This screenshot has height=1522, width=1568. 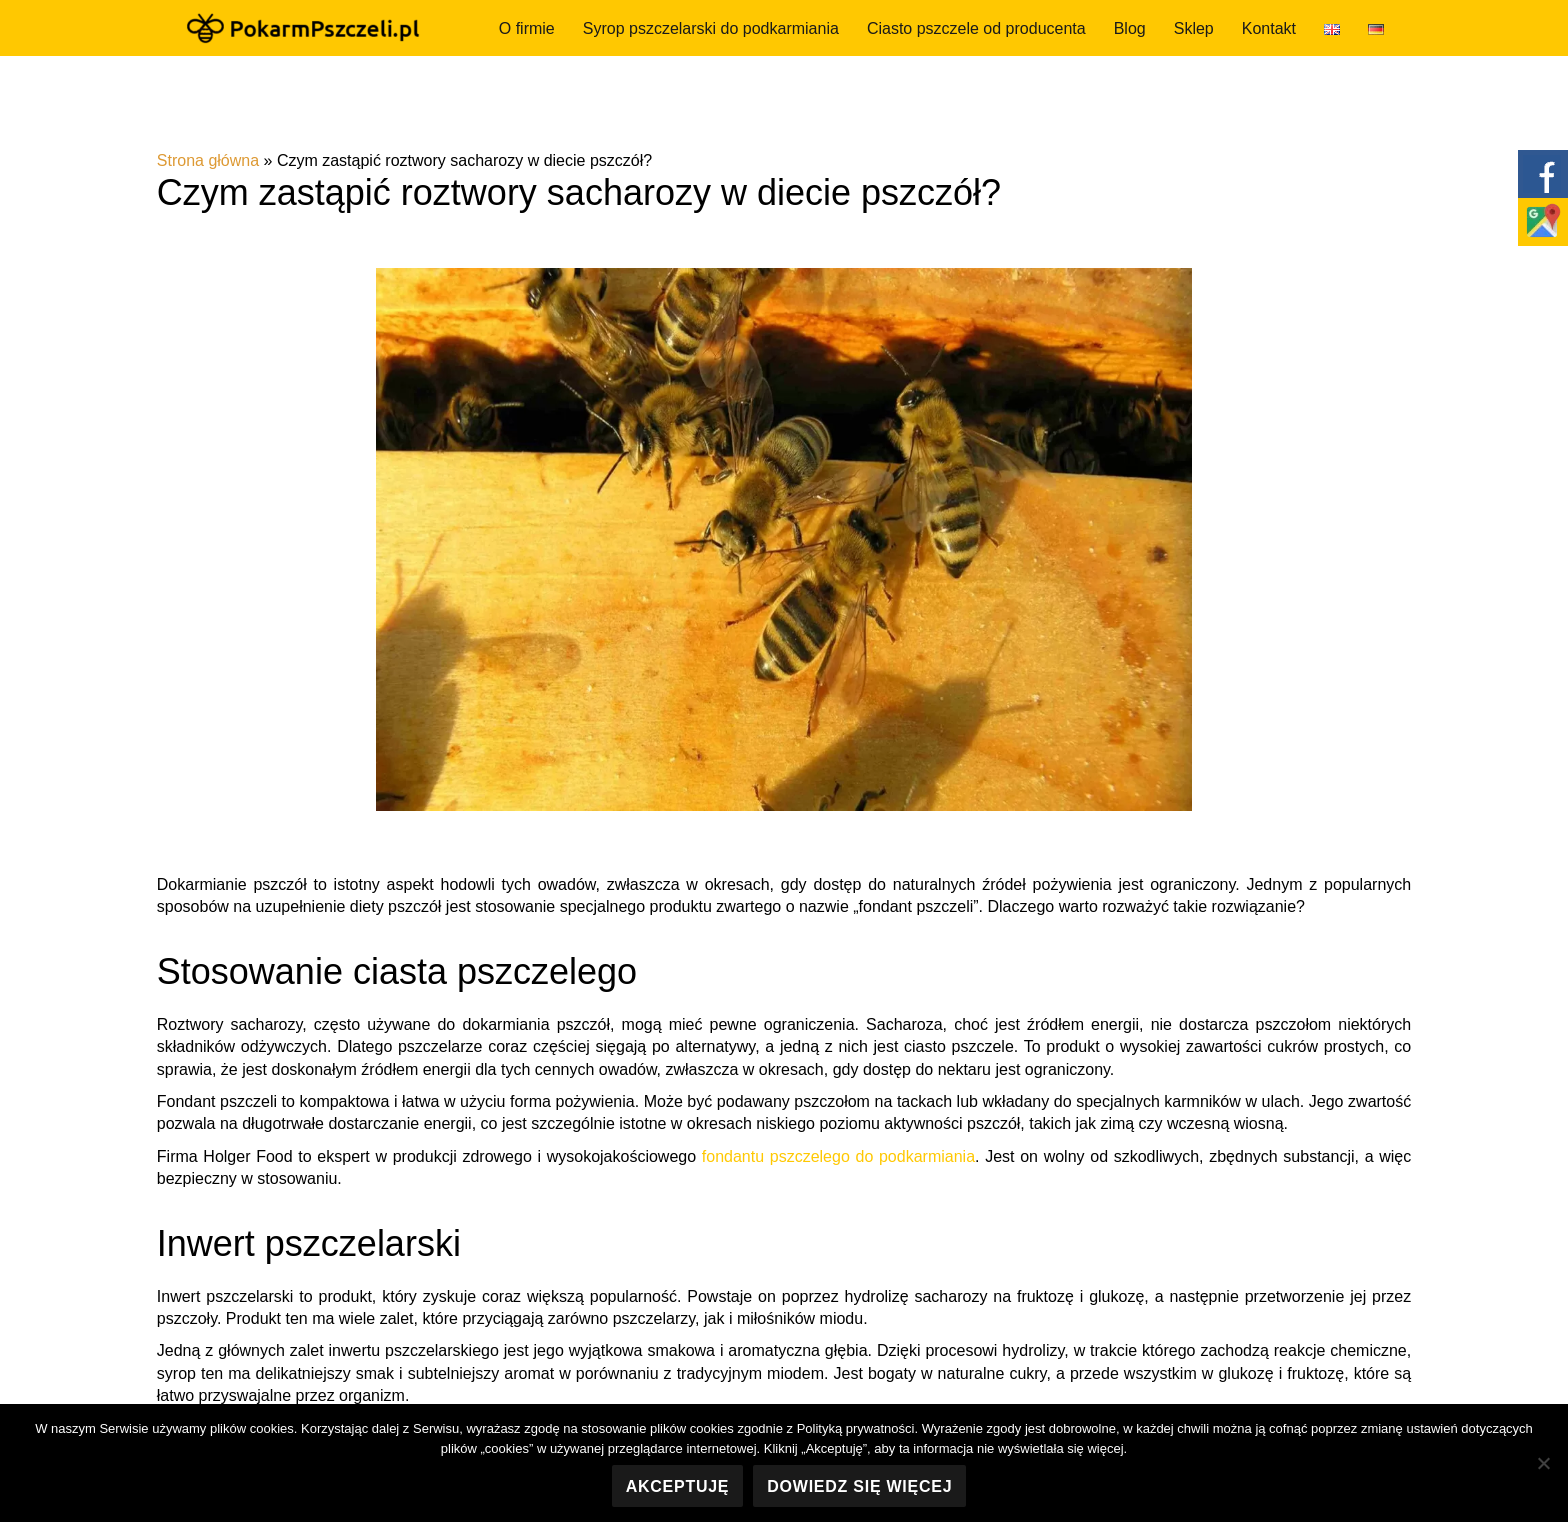 I want to click on Akceptuję, so click(x=678, y=1486).